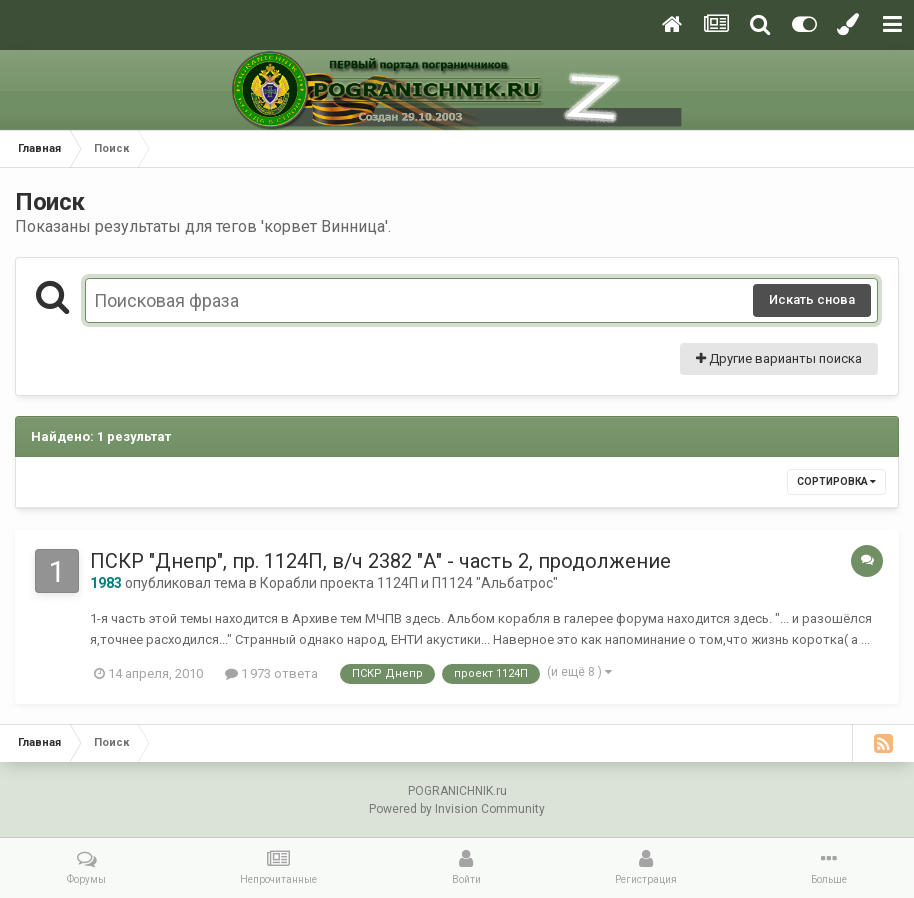  What do you see at coordinates (779, 358) in the screenshot?
I see `Другие варианты поиска` at bounding box center [779, 358].